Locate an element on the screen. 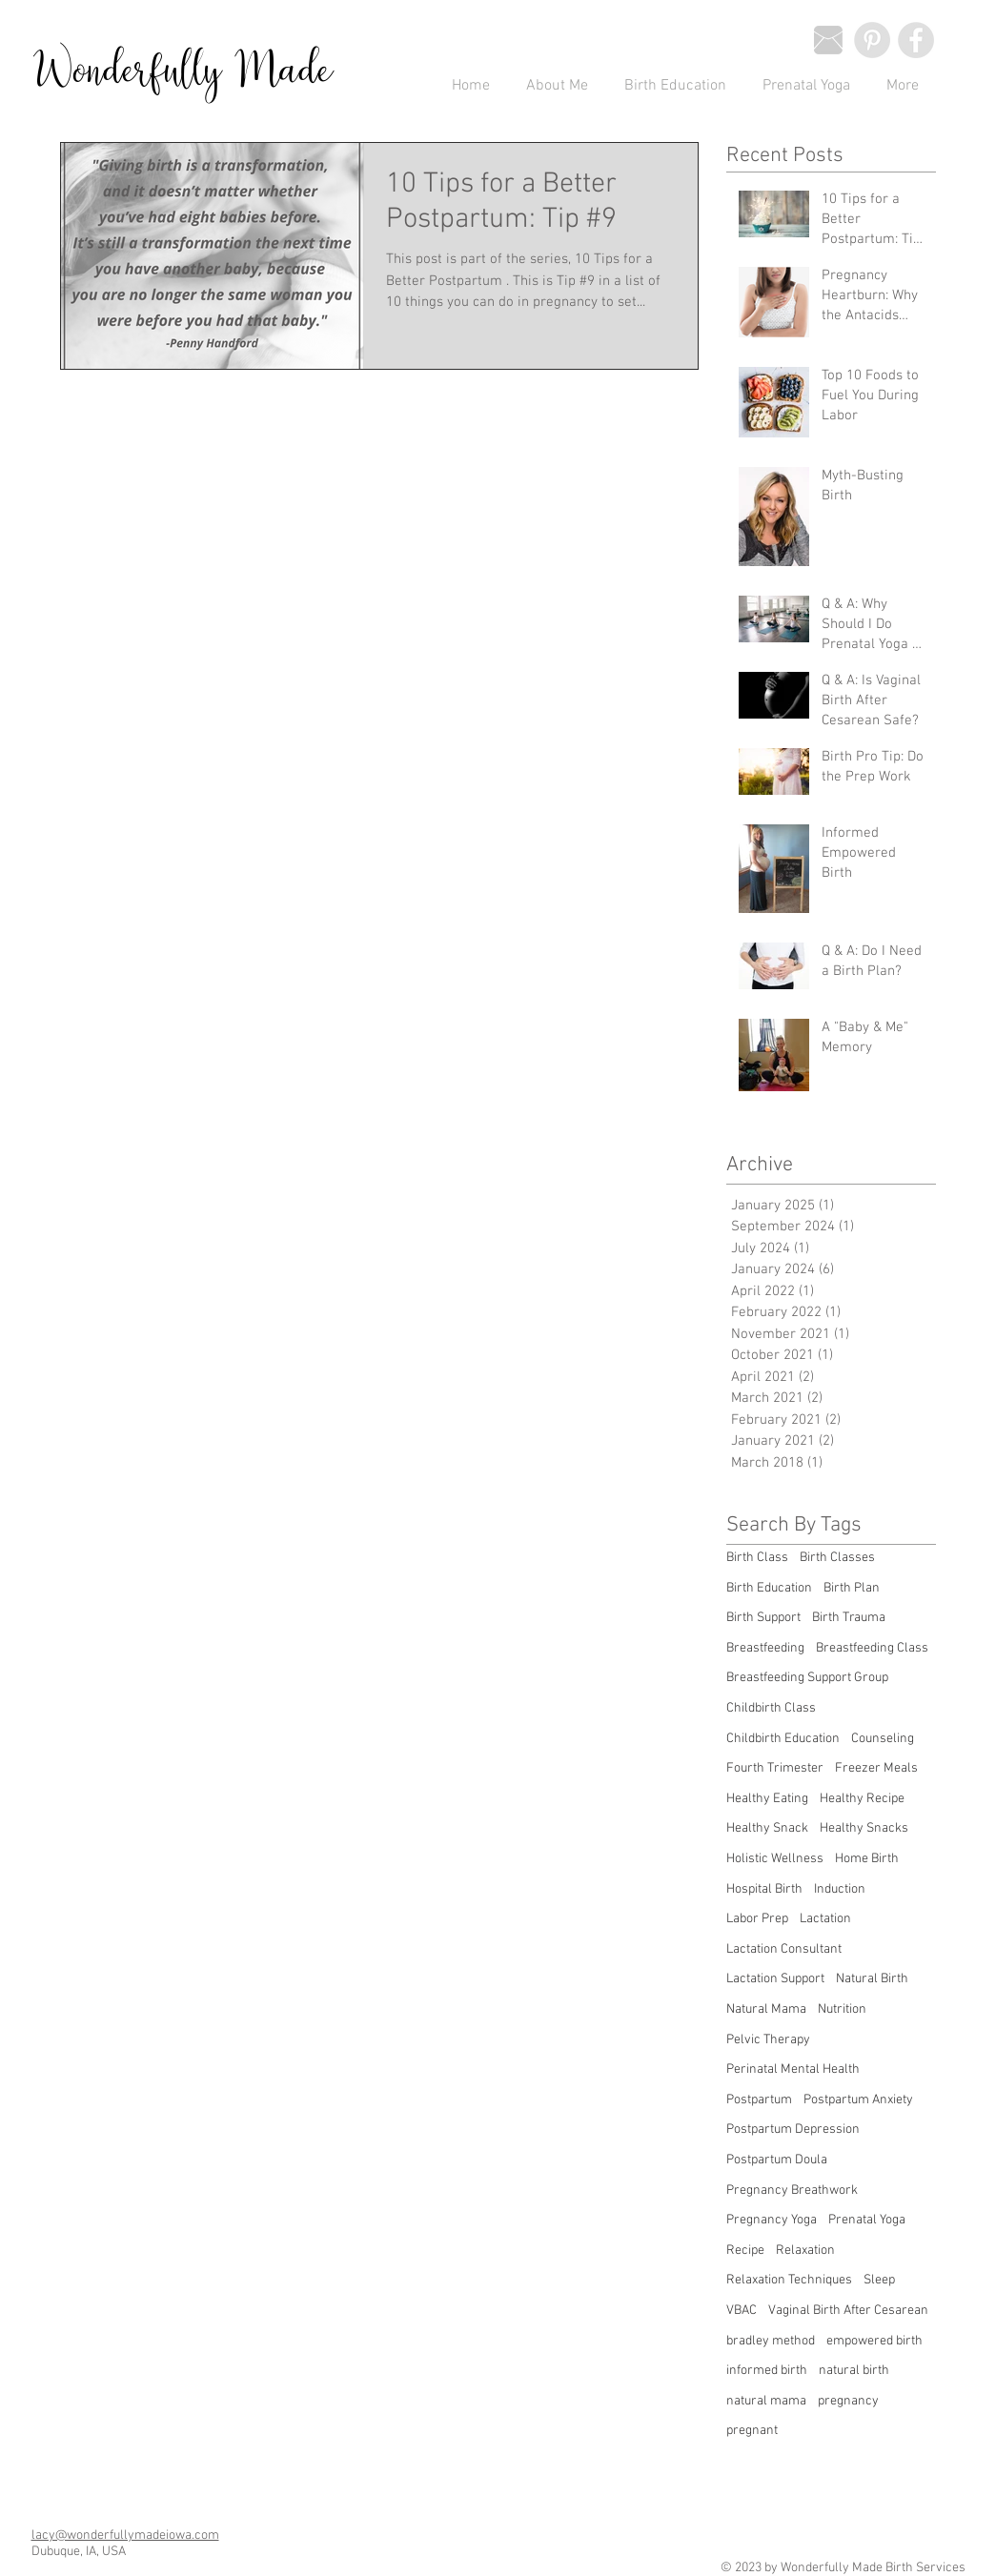  Birth Class is located at coordinates (757, 1558).